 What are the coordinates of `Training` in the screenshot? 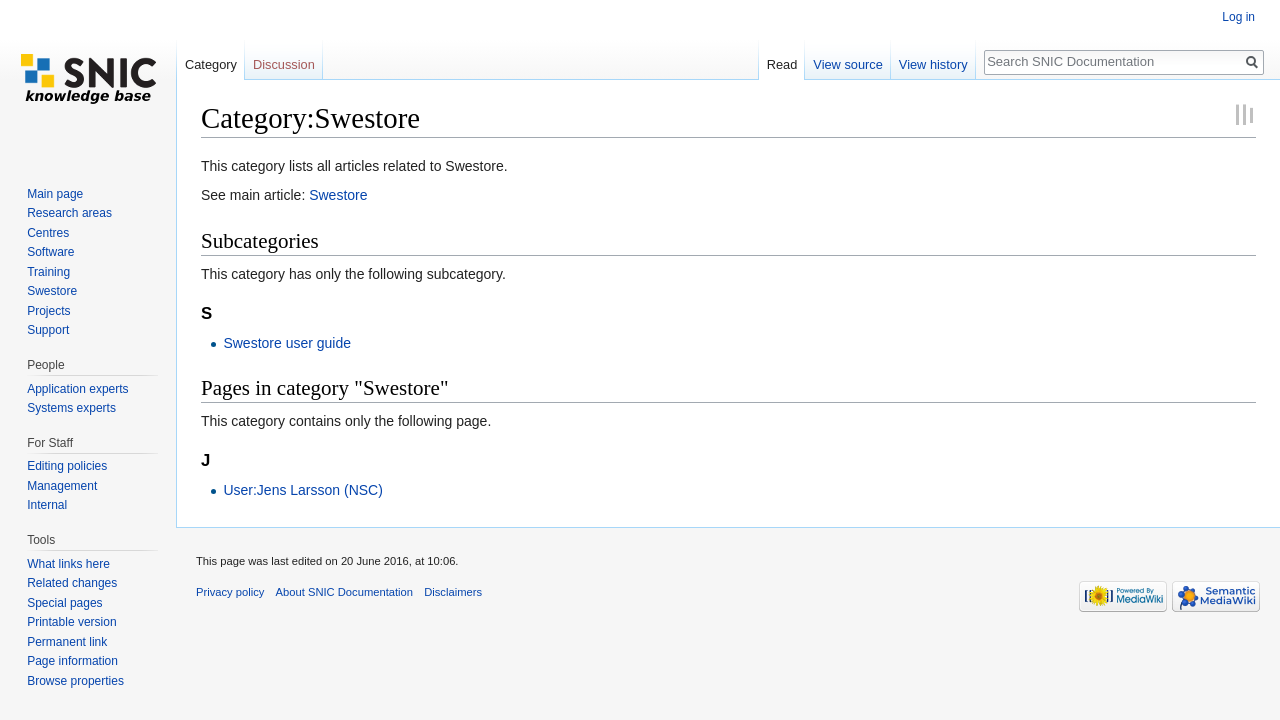 It's located at (48, 272).